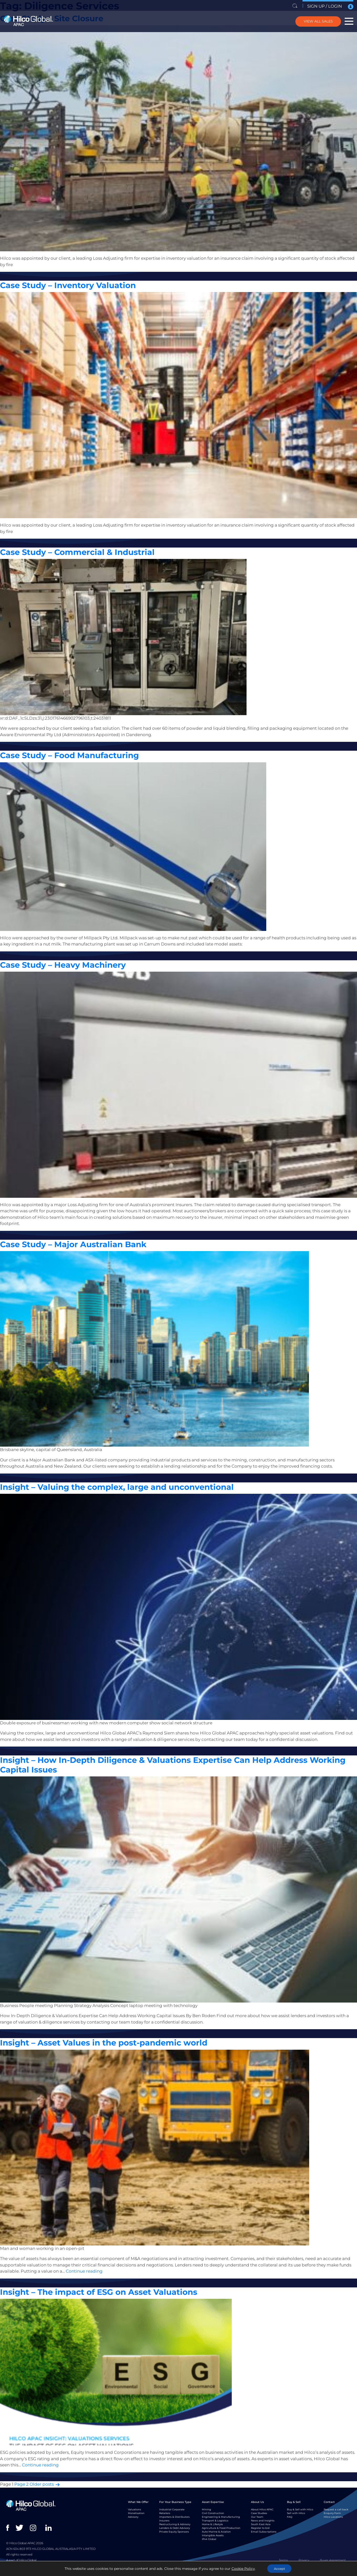  I want to click on IPv4 Global, so click(209, 2539).